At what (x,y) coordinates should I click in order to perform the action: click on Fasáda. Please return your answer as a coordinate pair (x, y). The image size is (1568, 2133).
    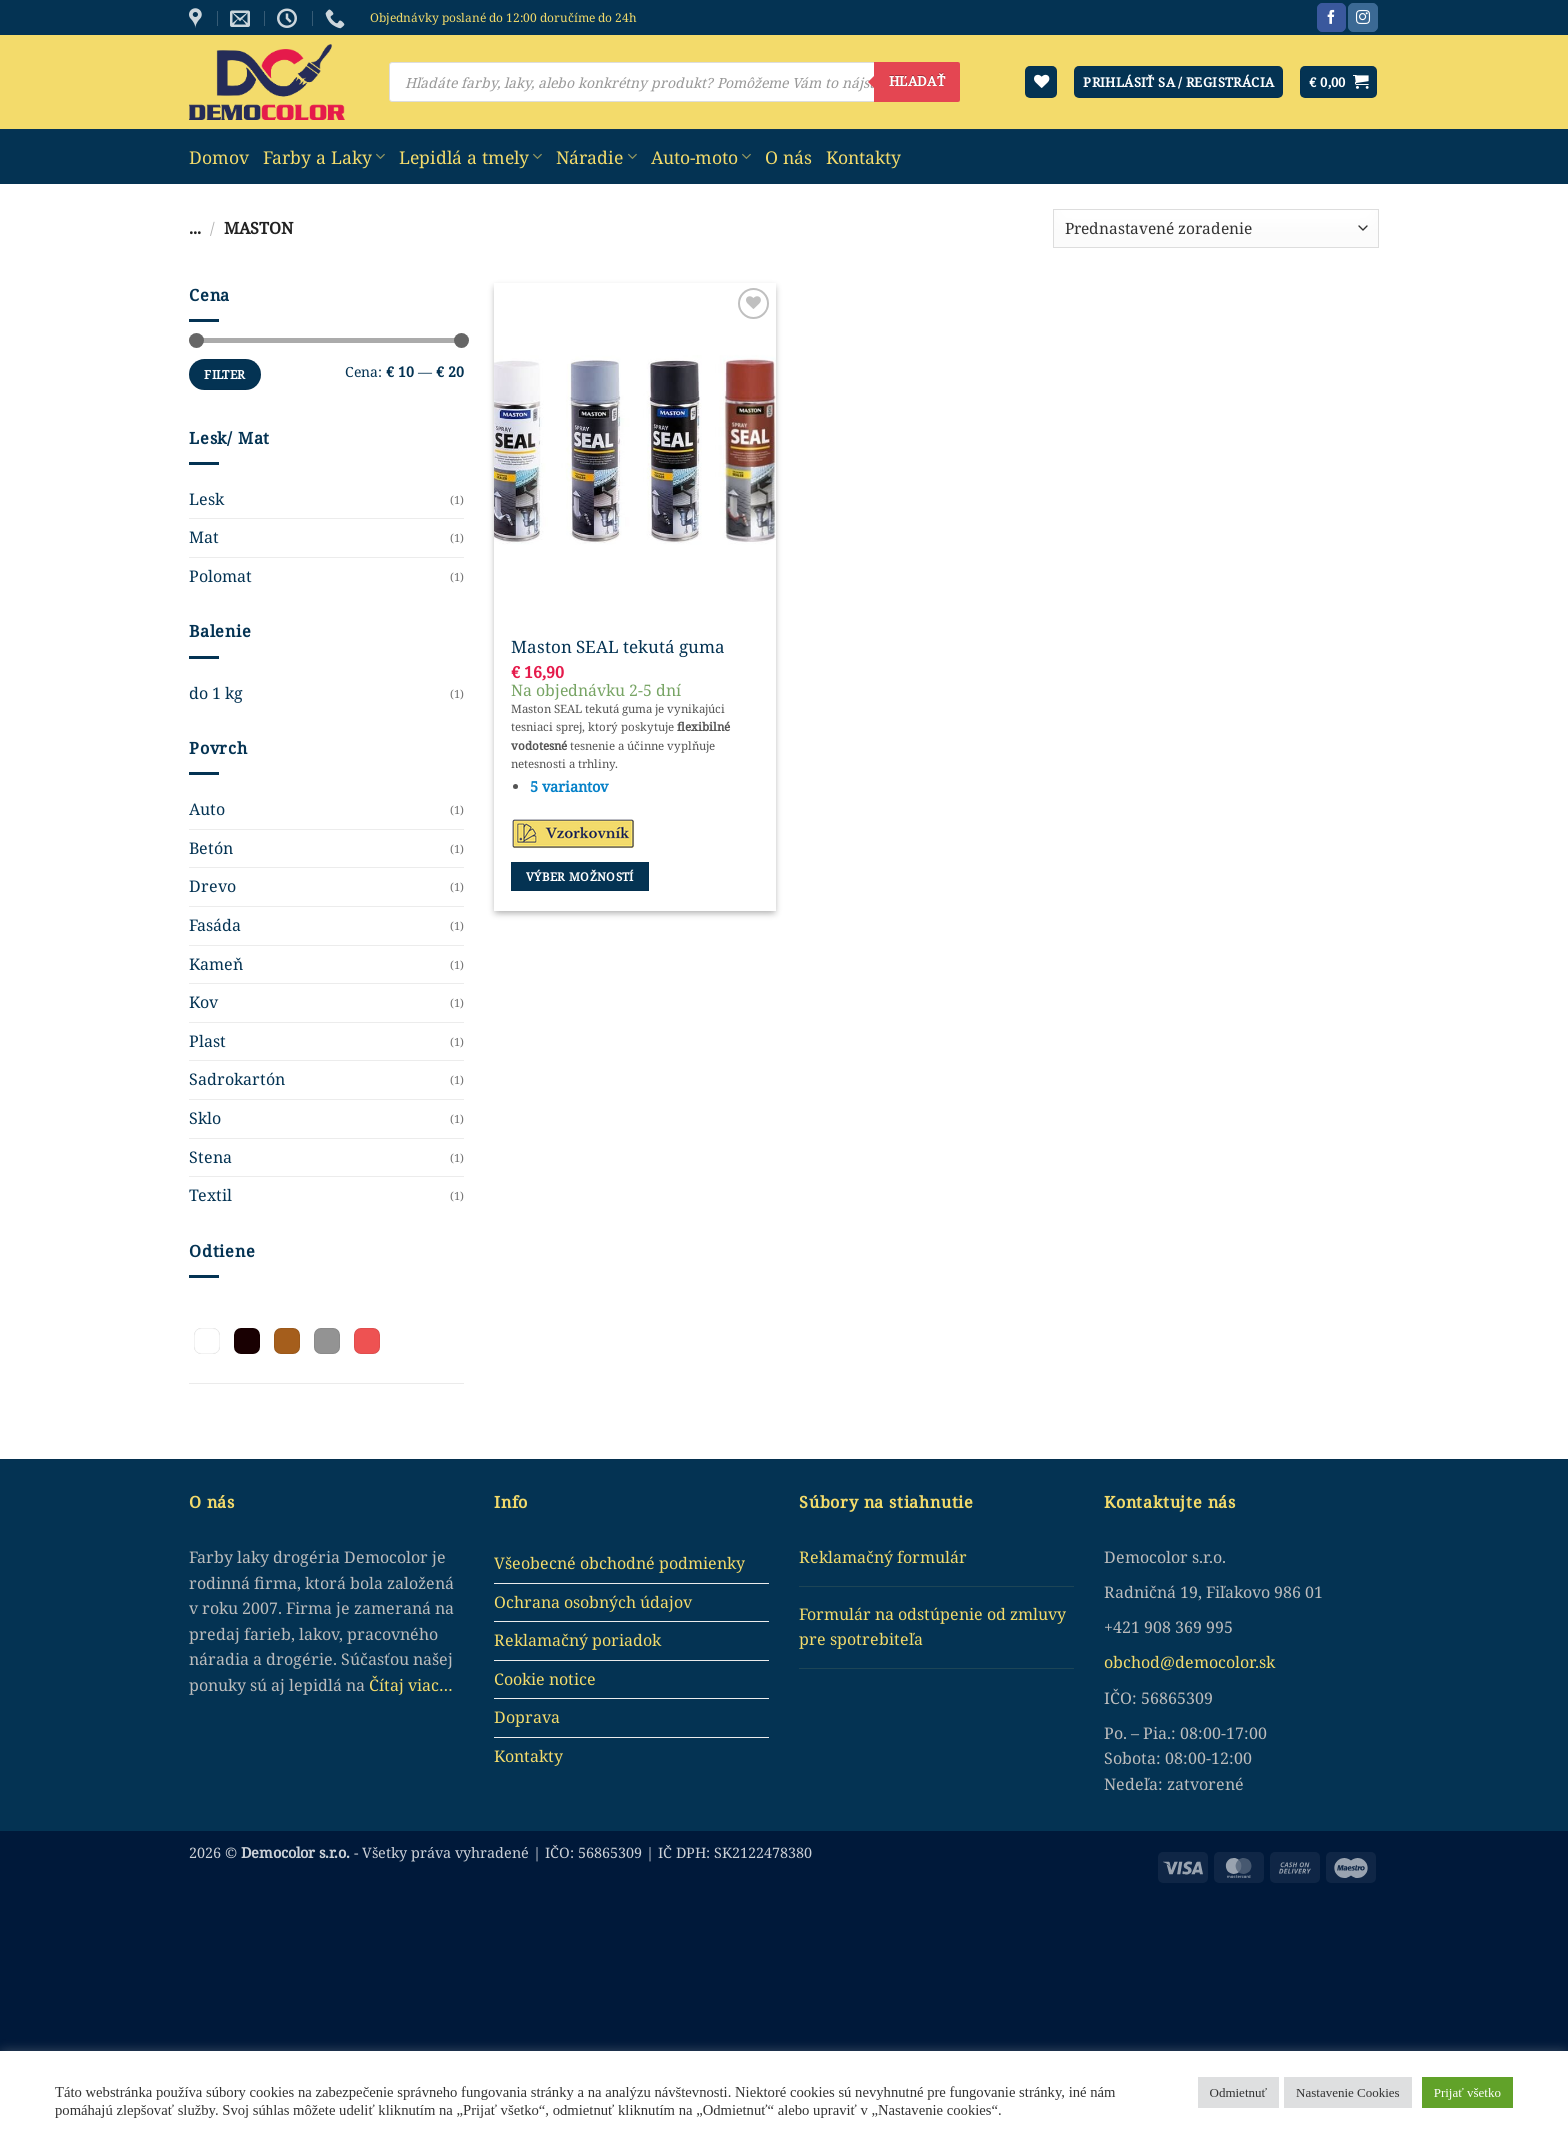
    Looking at the image, I should click on (215, 925).